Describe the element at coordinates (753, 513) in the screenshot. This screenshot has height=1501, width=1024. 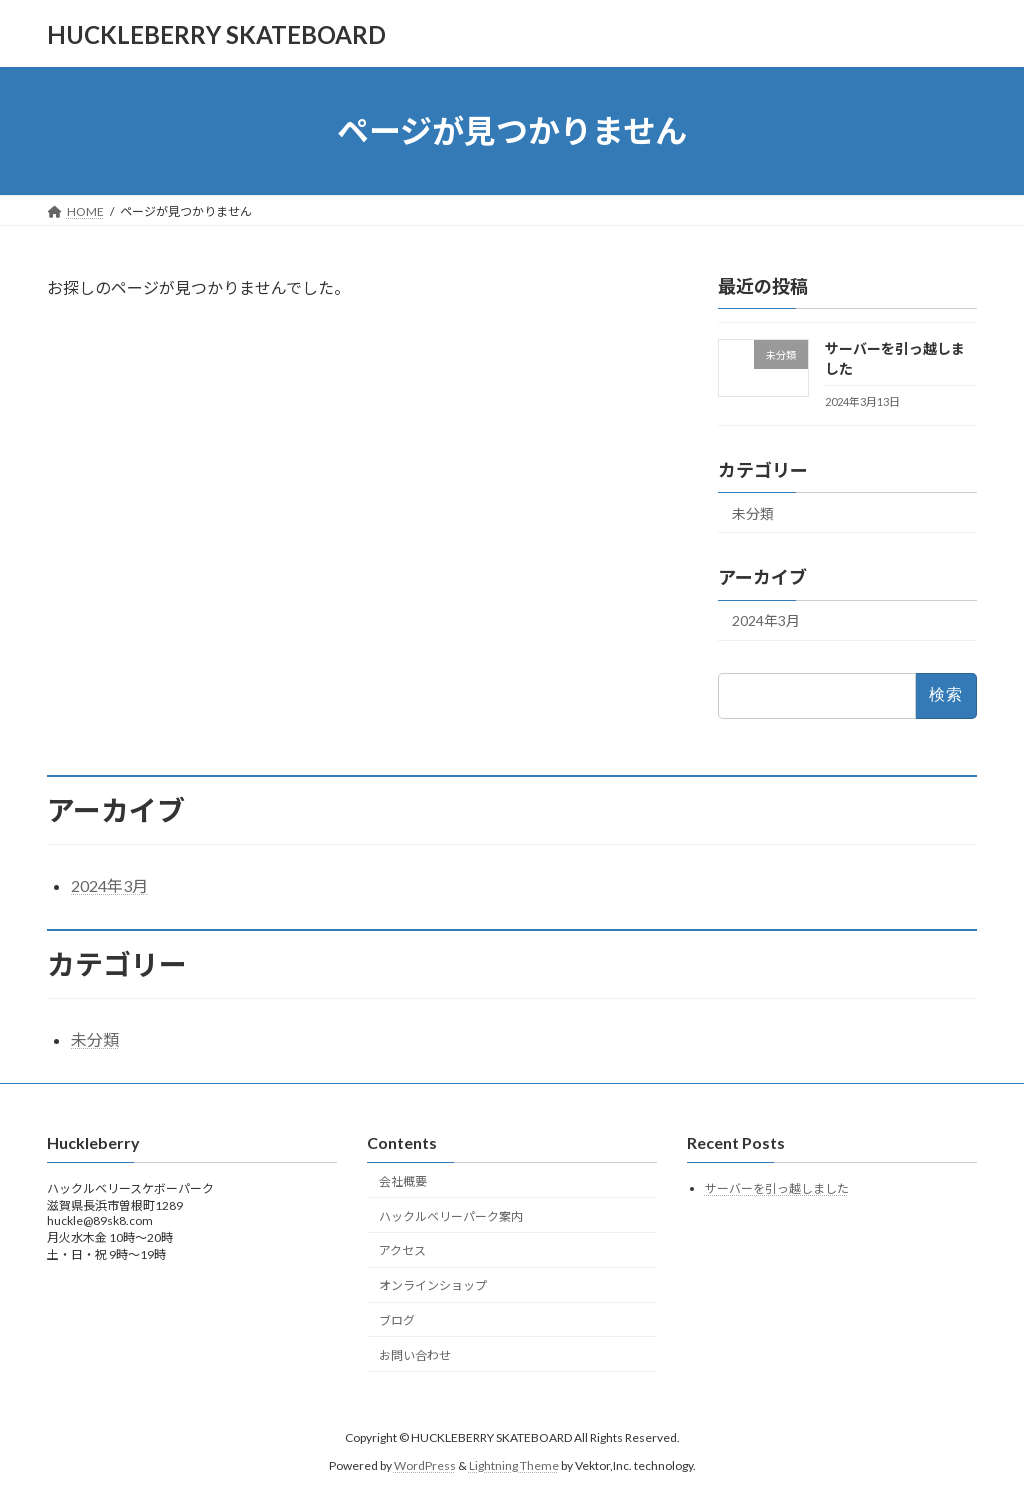
I see `未分類` at that location.